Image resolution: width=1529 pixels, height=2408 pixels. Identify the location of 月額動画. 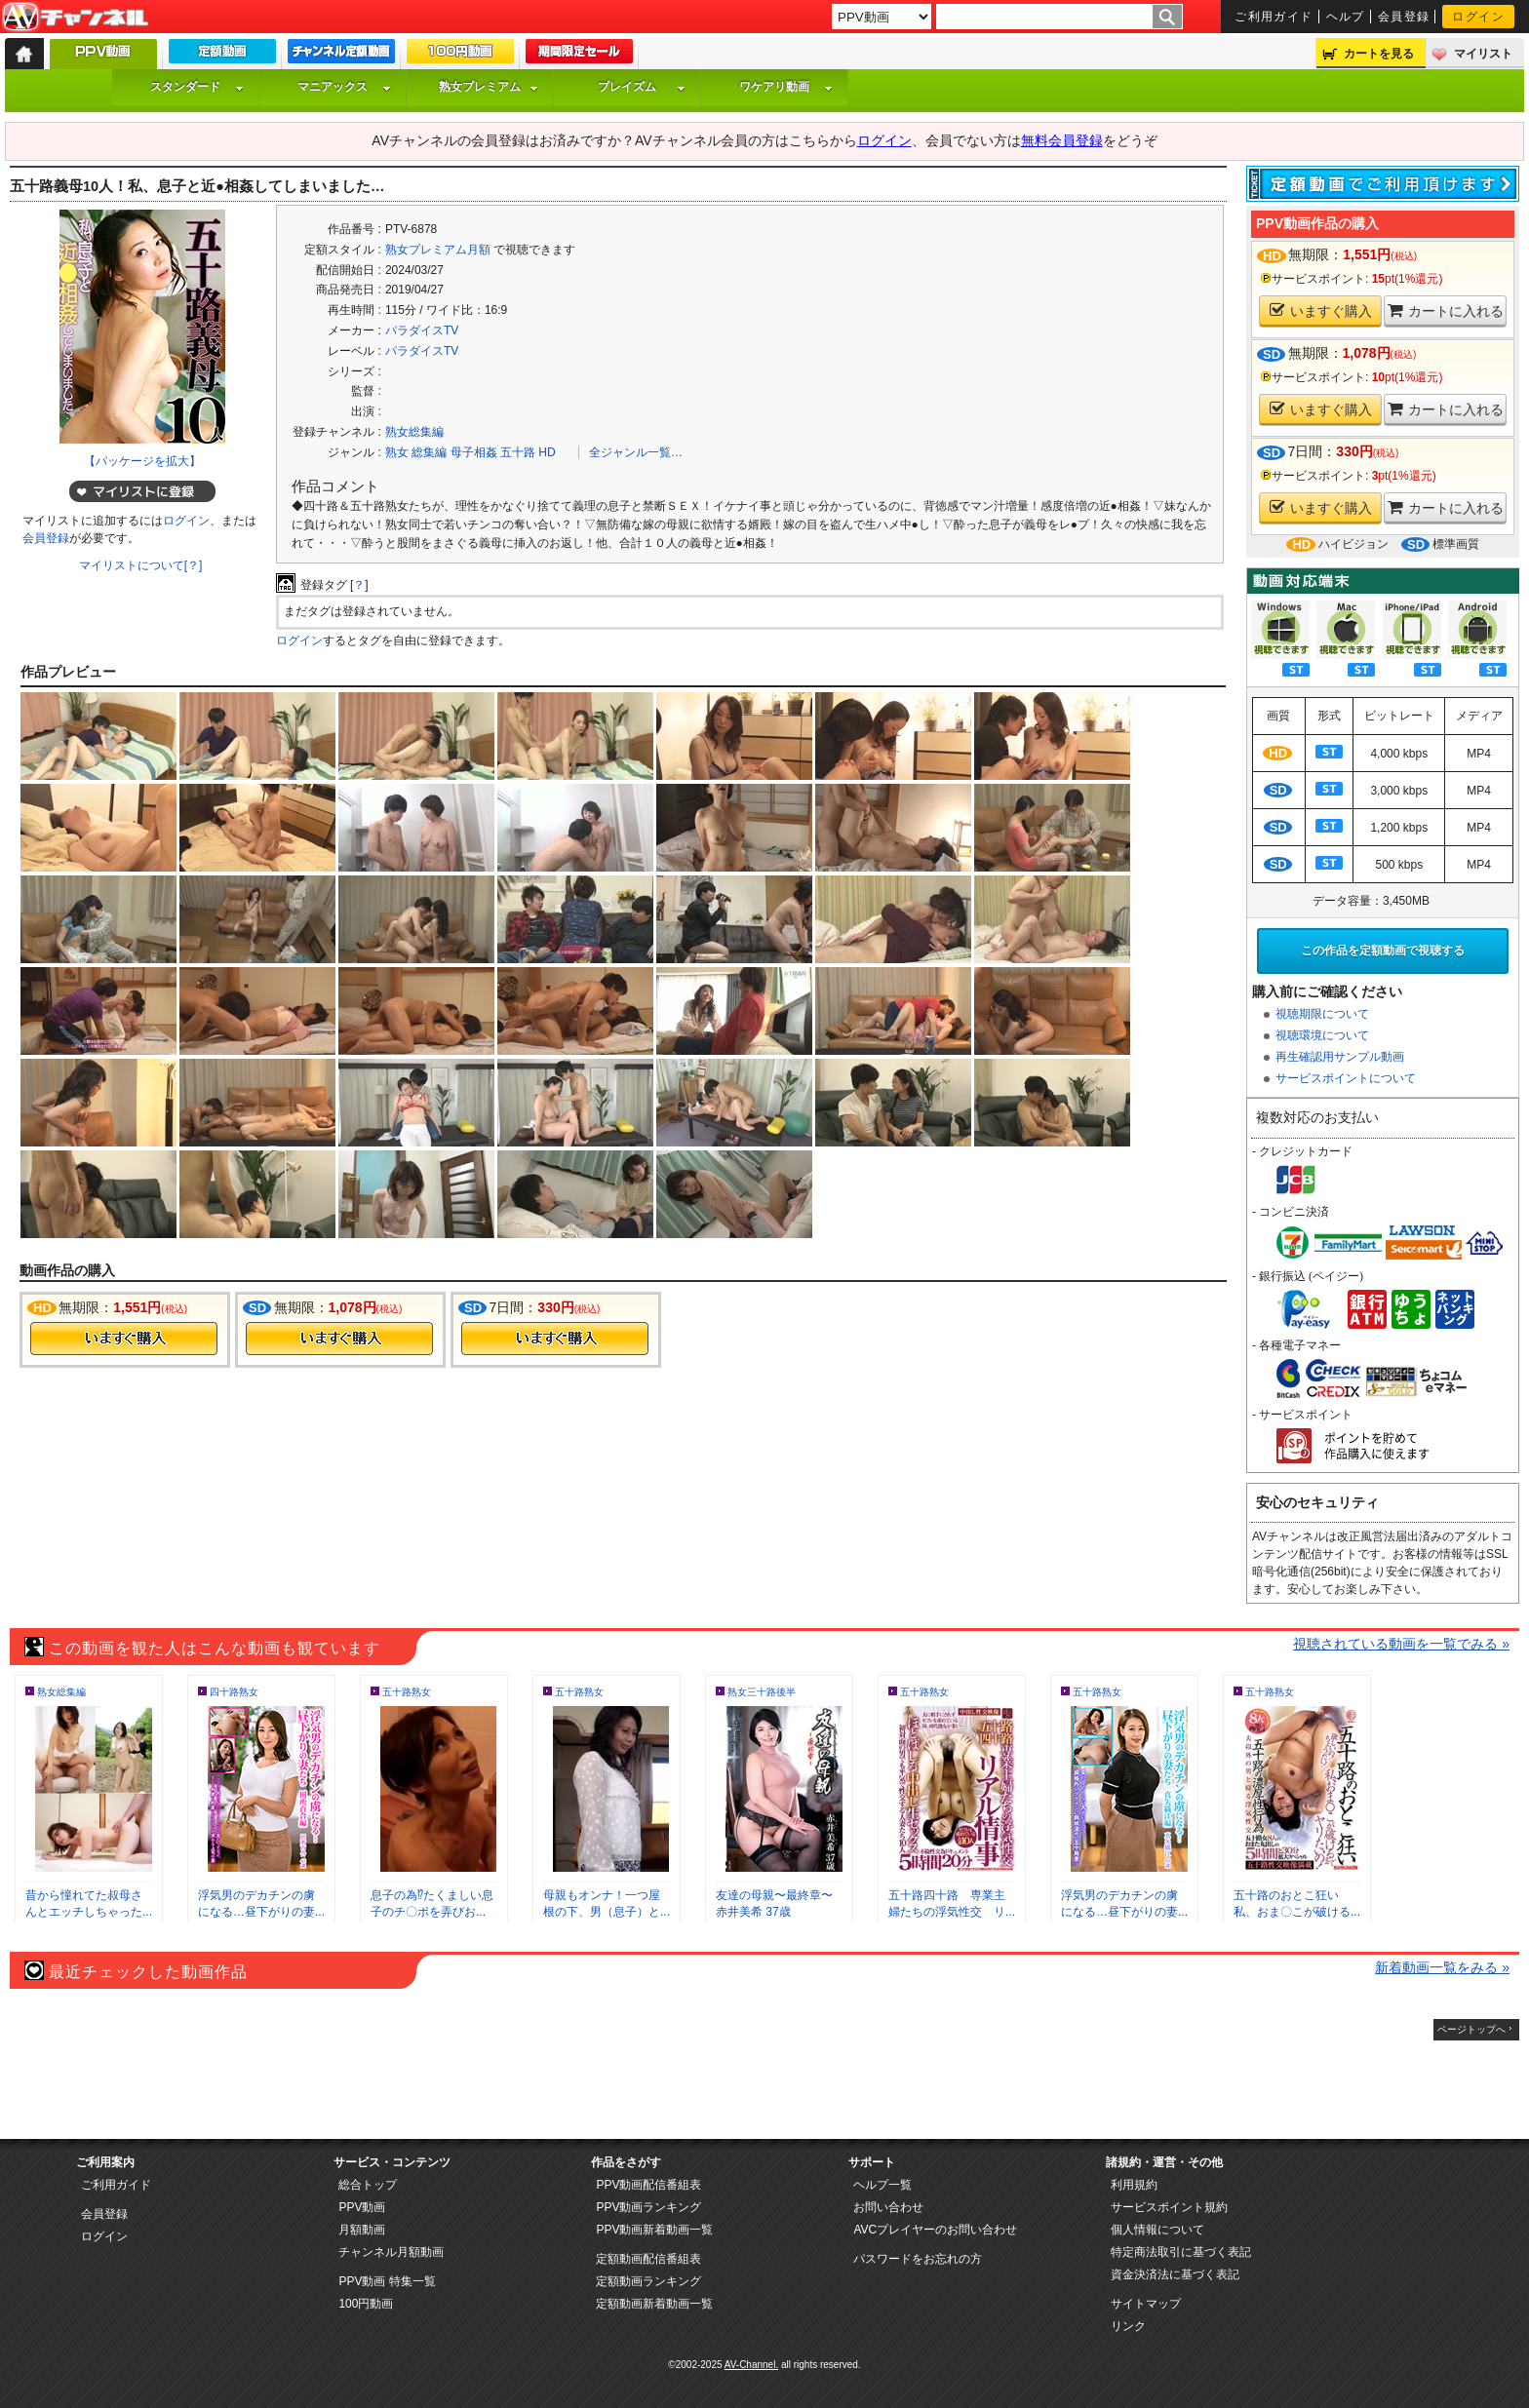
(361, 2229).